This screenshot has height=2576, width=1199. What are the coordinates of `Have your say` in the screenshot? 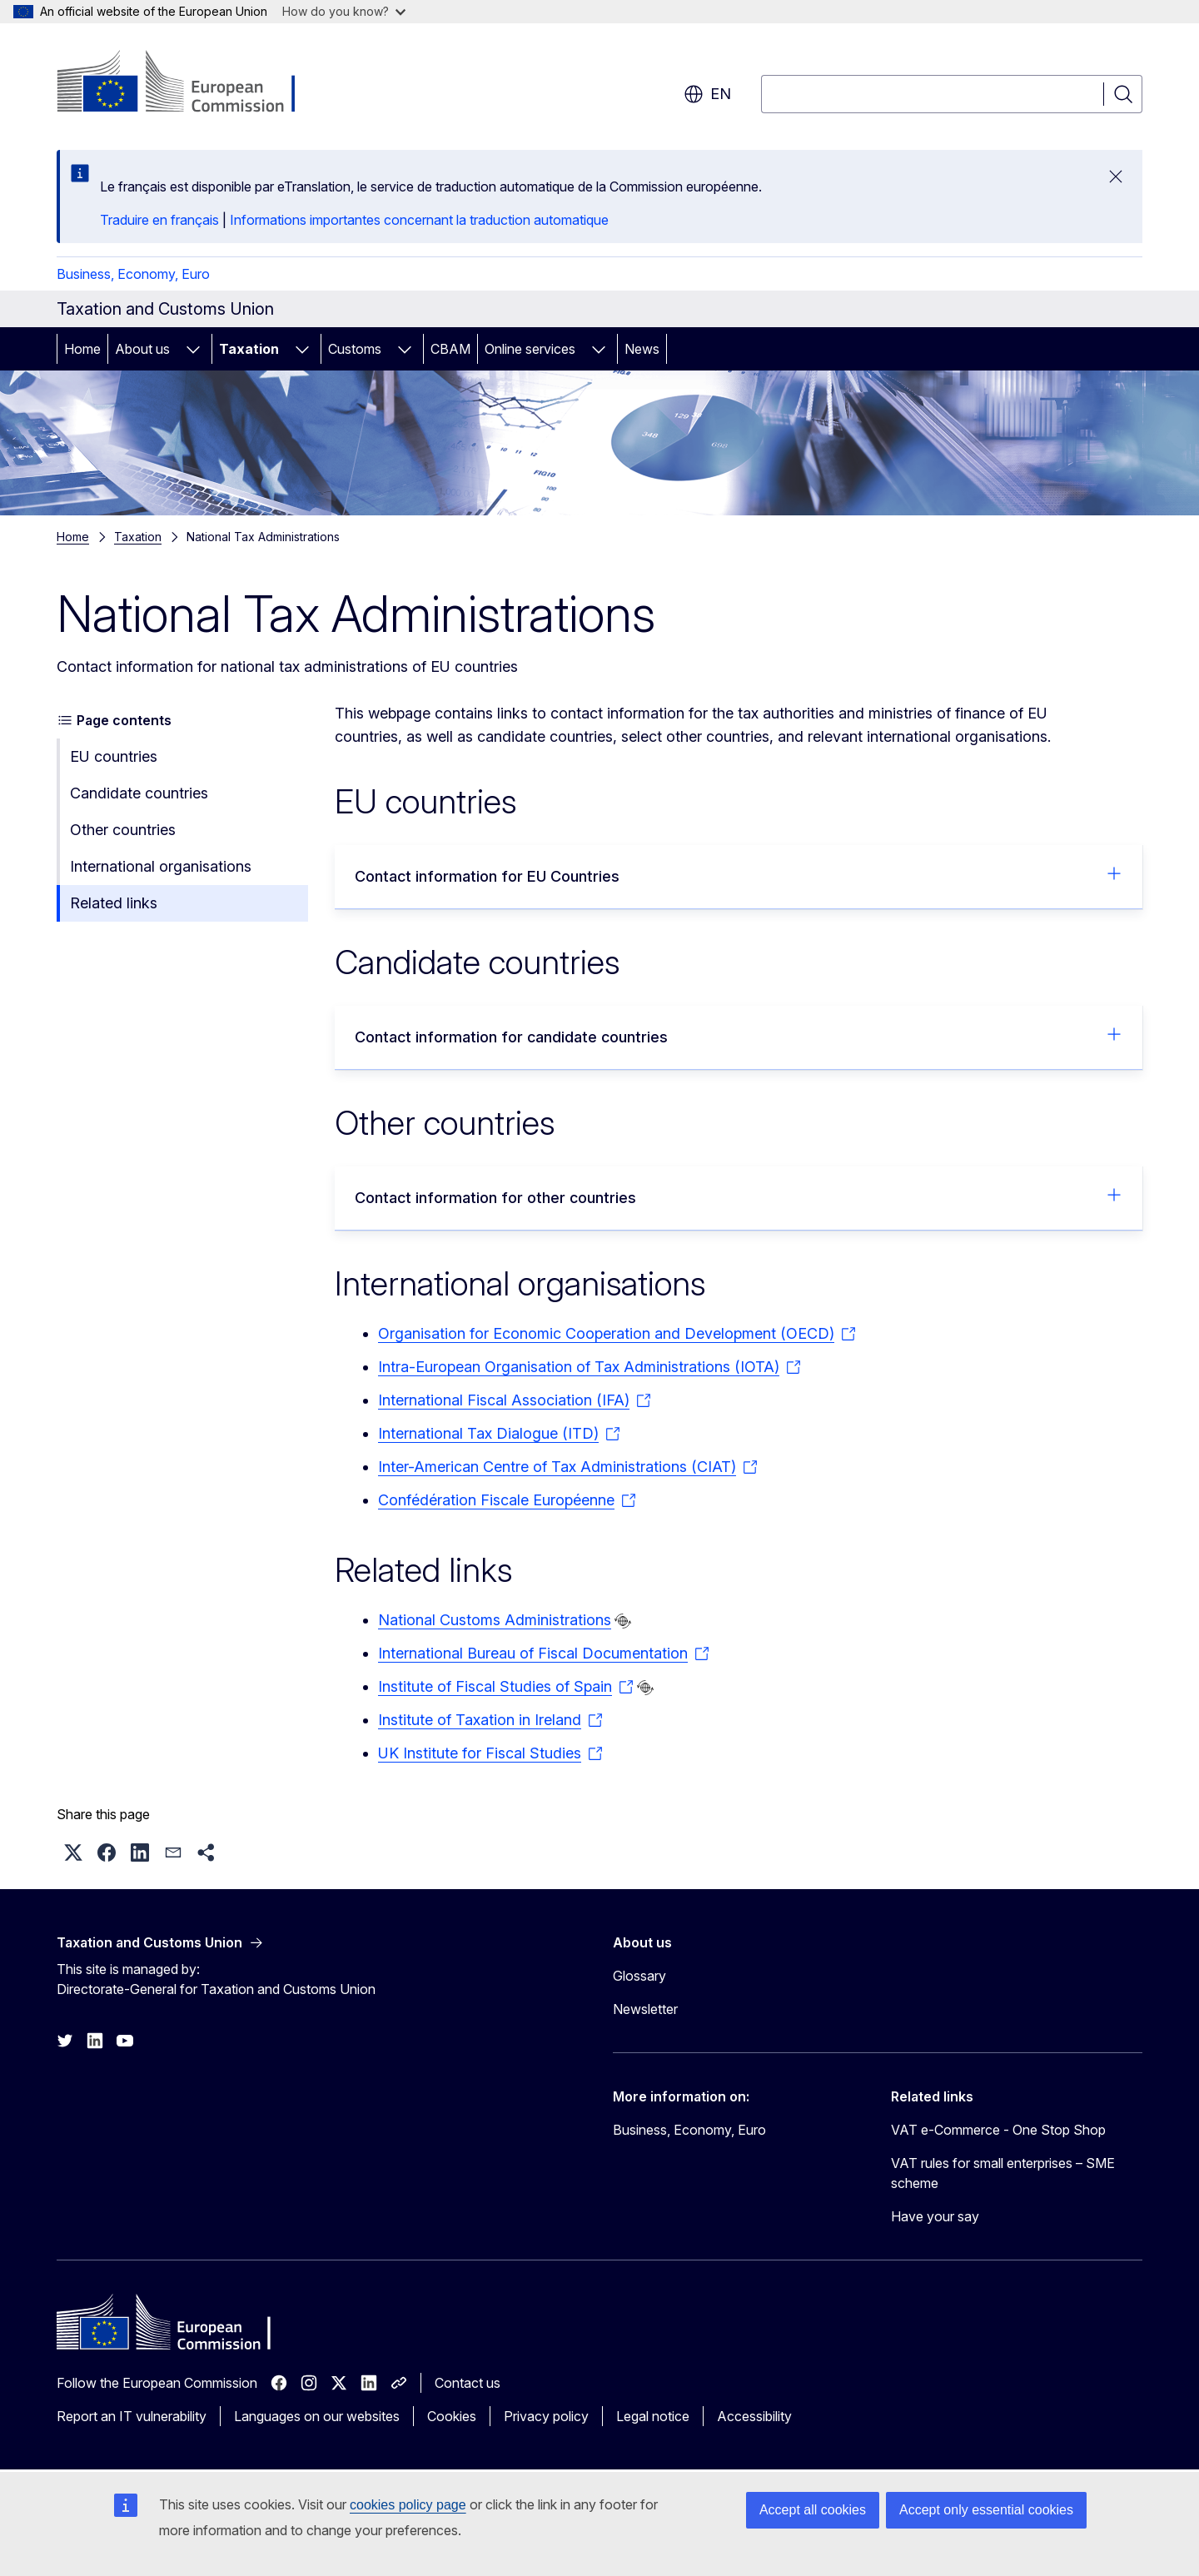 It's located at (935, 2216).